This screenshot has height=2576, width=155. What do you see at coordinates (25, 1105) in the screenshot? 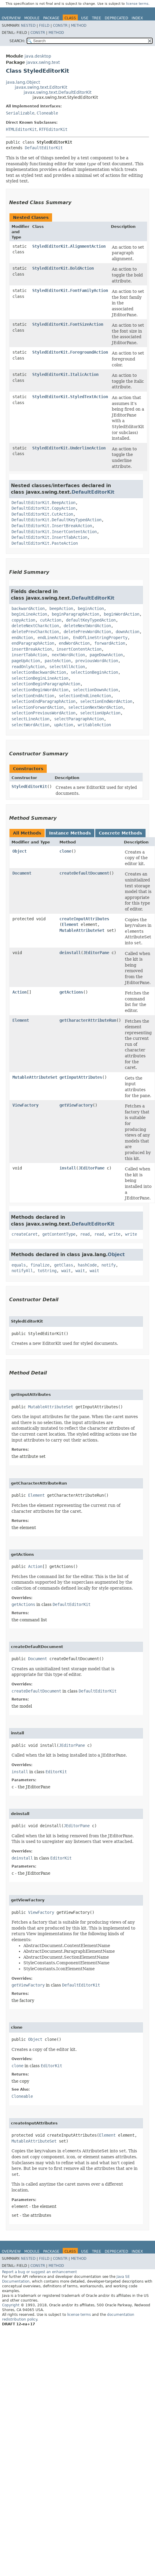
I see `ViewFactory` at bounding box center [25, 1105].